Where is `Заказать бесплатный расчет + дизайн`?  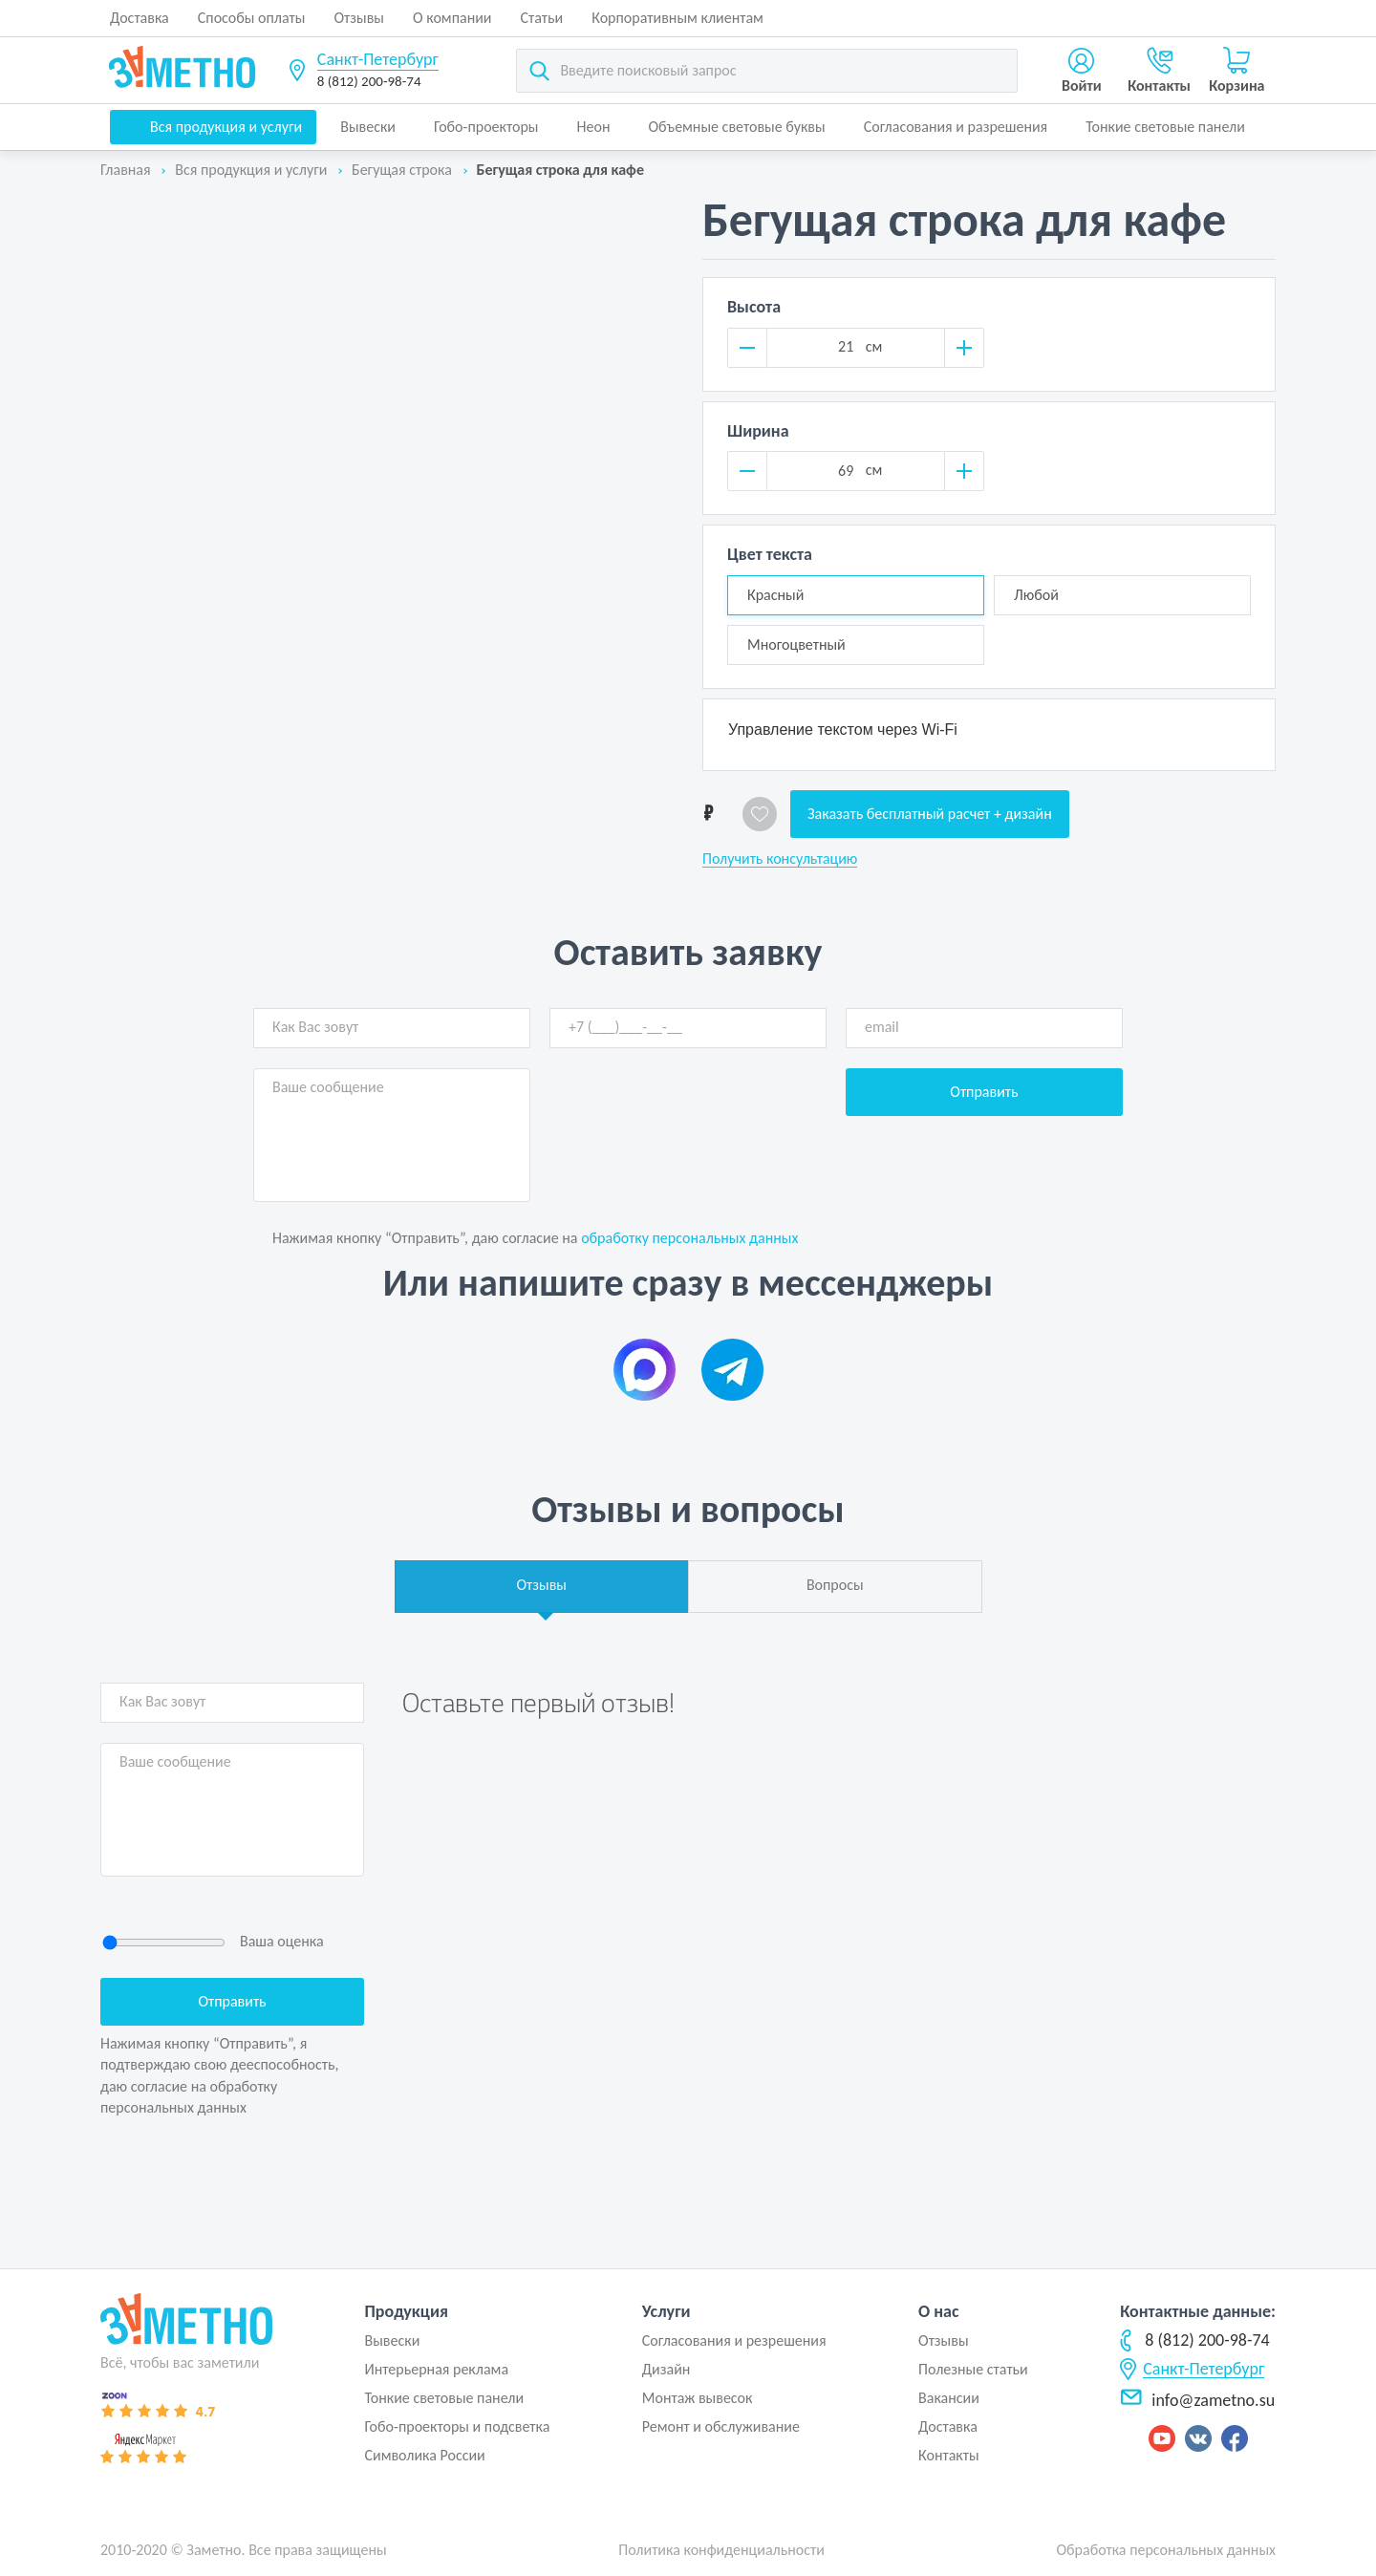 Заказать бесплатный расчет + дизайн is located at coordinates (929, 814).